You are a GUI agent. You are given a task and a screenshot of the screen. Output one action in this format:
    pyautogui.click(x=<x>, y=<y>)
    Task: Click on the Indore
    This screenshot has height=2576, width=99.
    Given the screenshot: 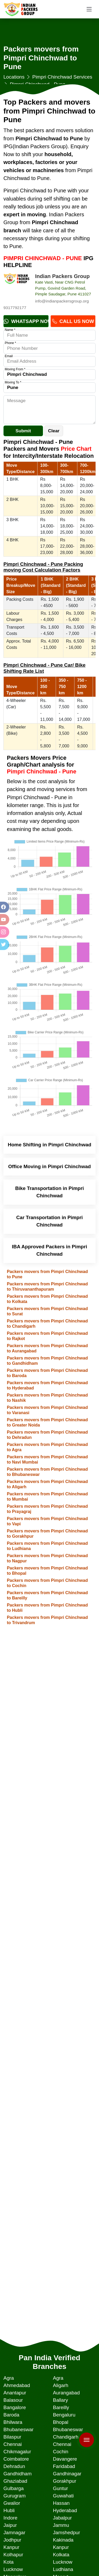 What is the action you would take?
    pyautogui.click(x=10, y=2518)
    